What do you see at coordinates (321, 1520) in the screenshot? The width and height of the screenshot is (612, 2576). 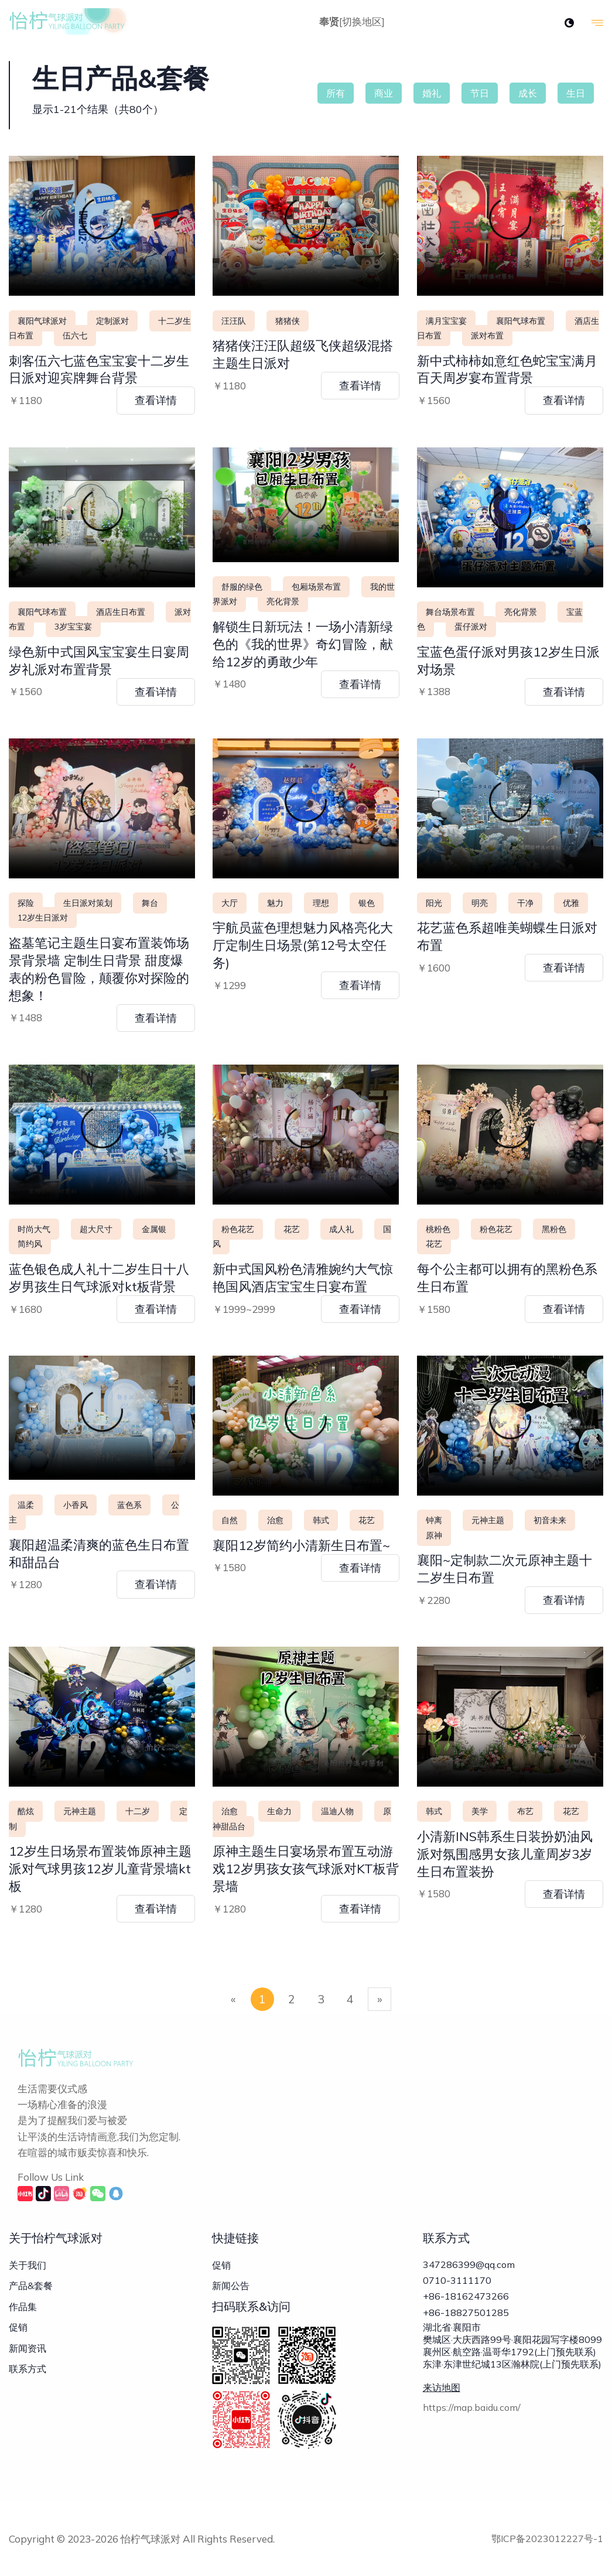 I see `韩式` at bounding box center [321, 1520].